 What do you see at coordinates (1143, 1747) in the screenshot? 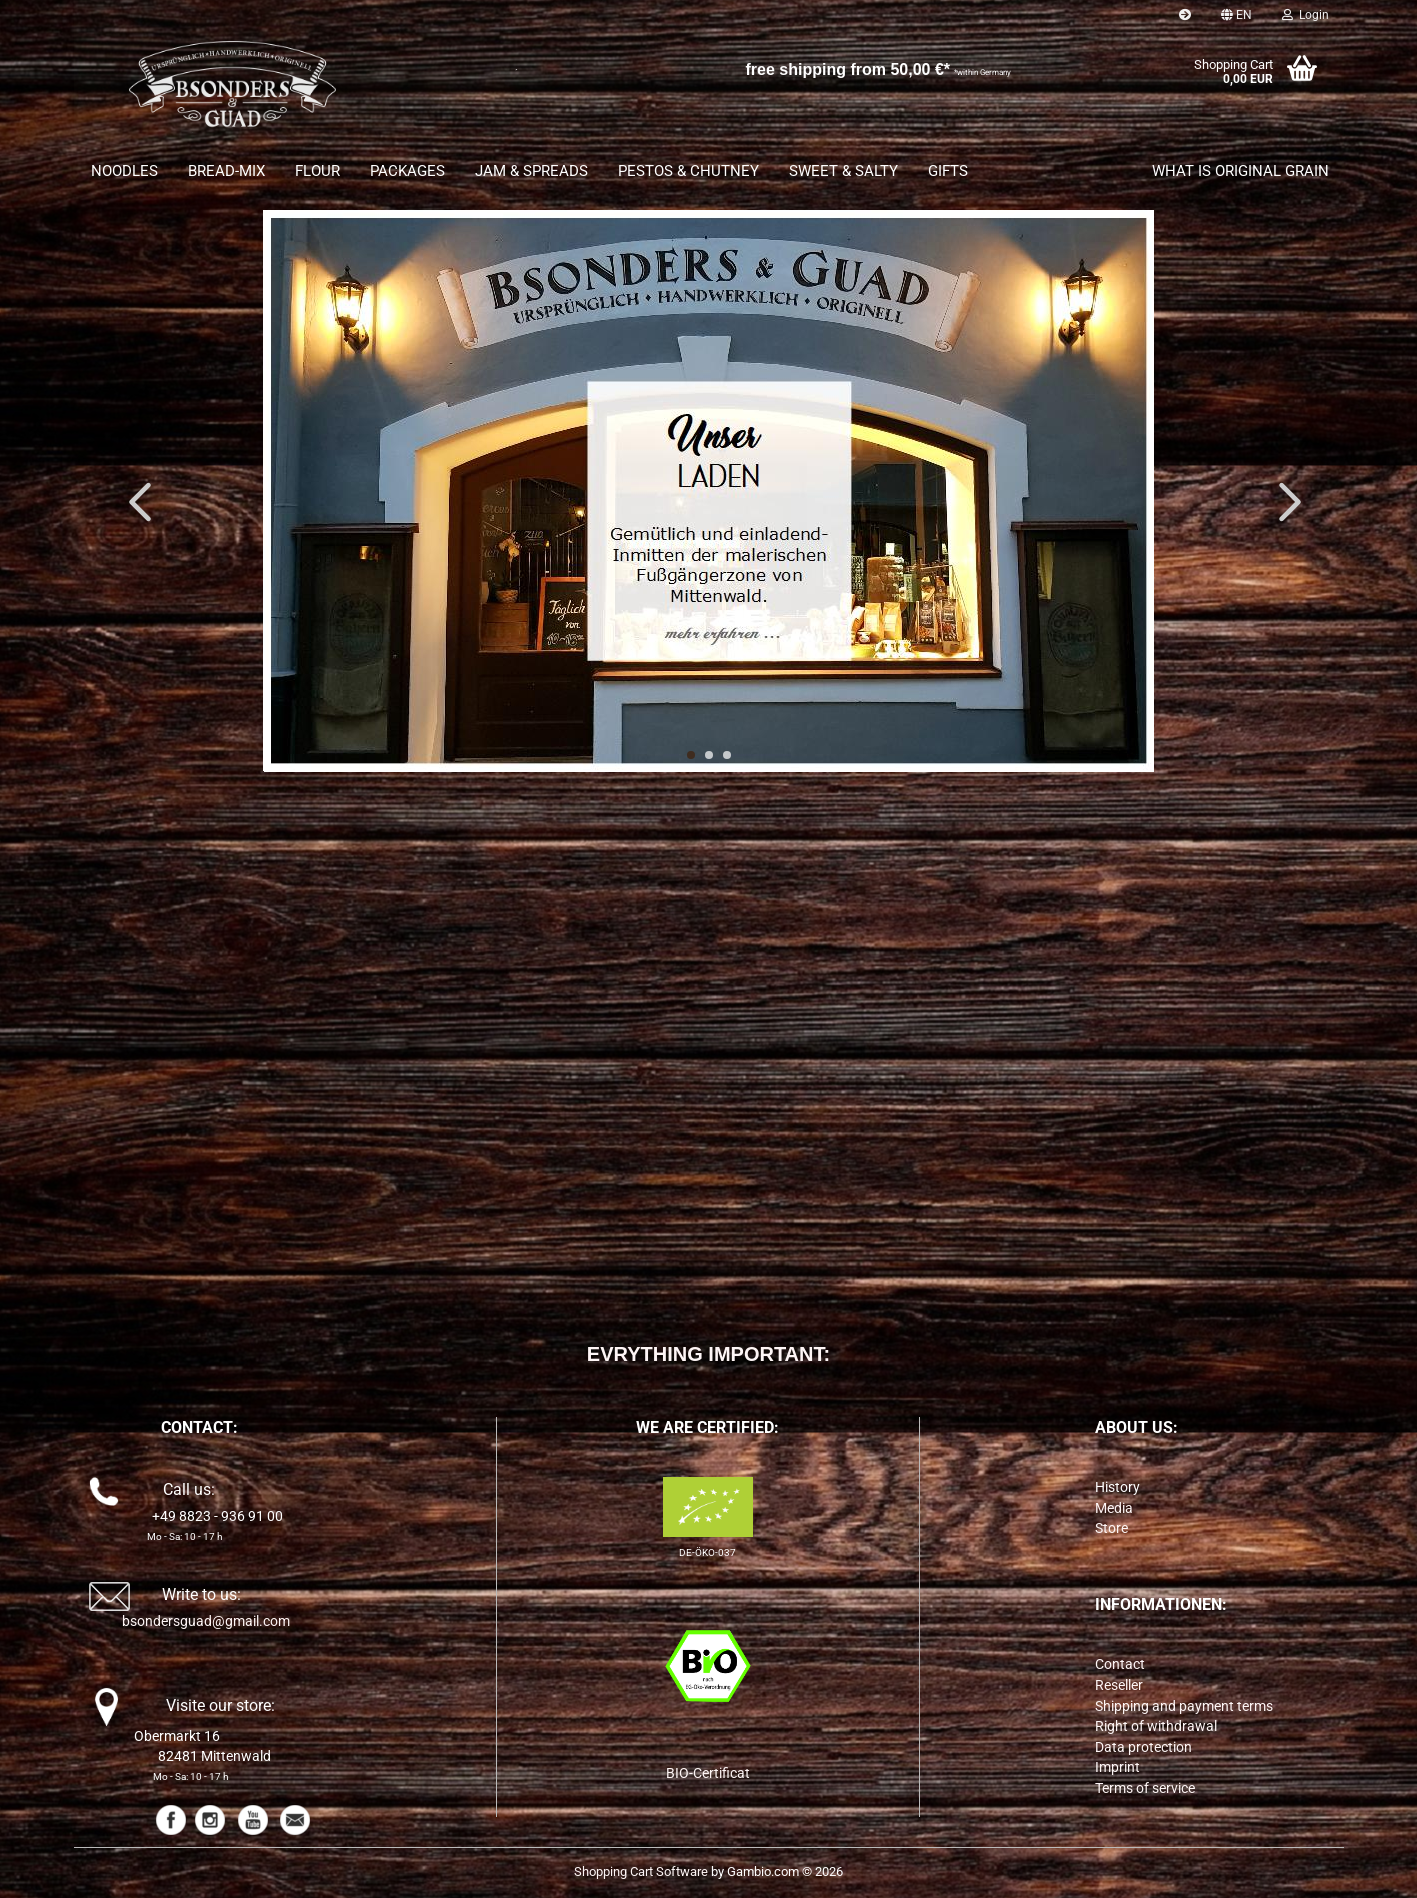
I see `Data protection` at bounding box center [1143, 1747].